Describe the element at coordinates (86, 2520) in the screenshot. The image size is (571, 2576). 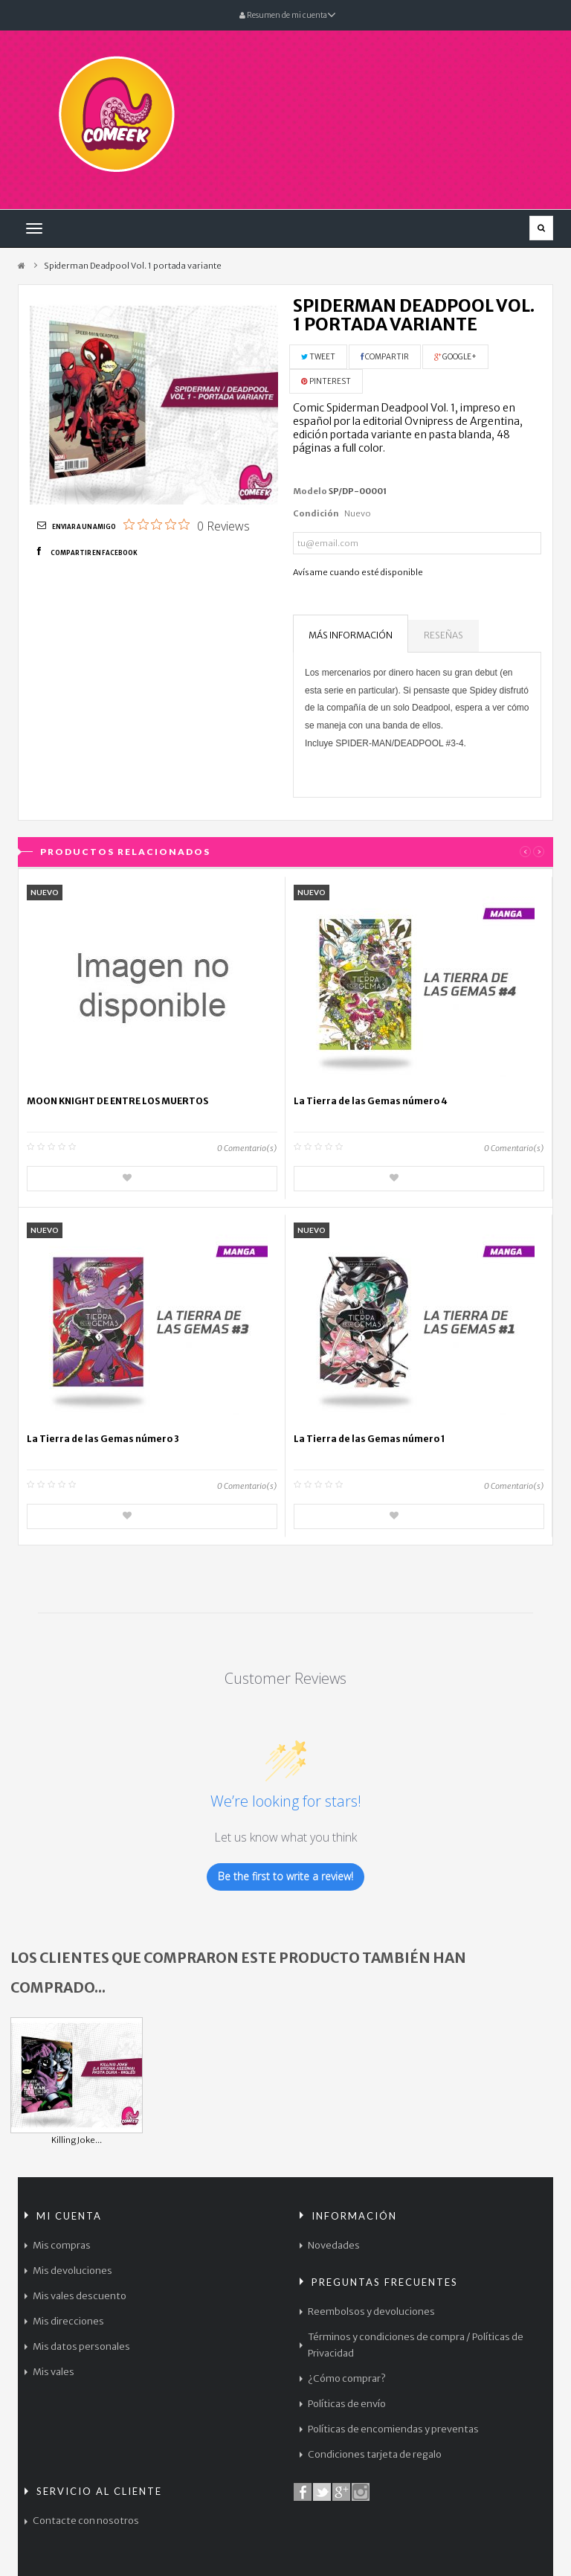
I see `Contacte con nosotros` at that location.